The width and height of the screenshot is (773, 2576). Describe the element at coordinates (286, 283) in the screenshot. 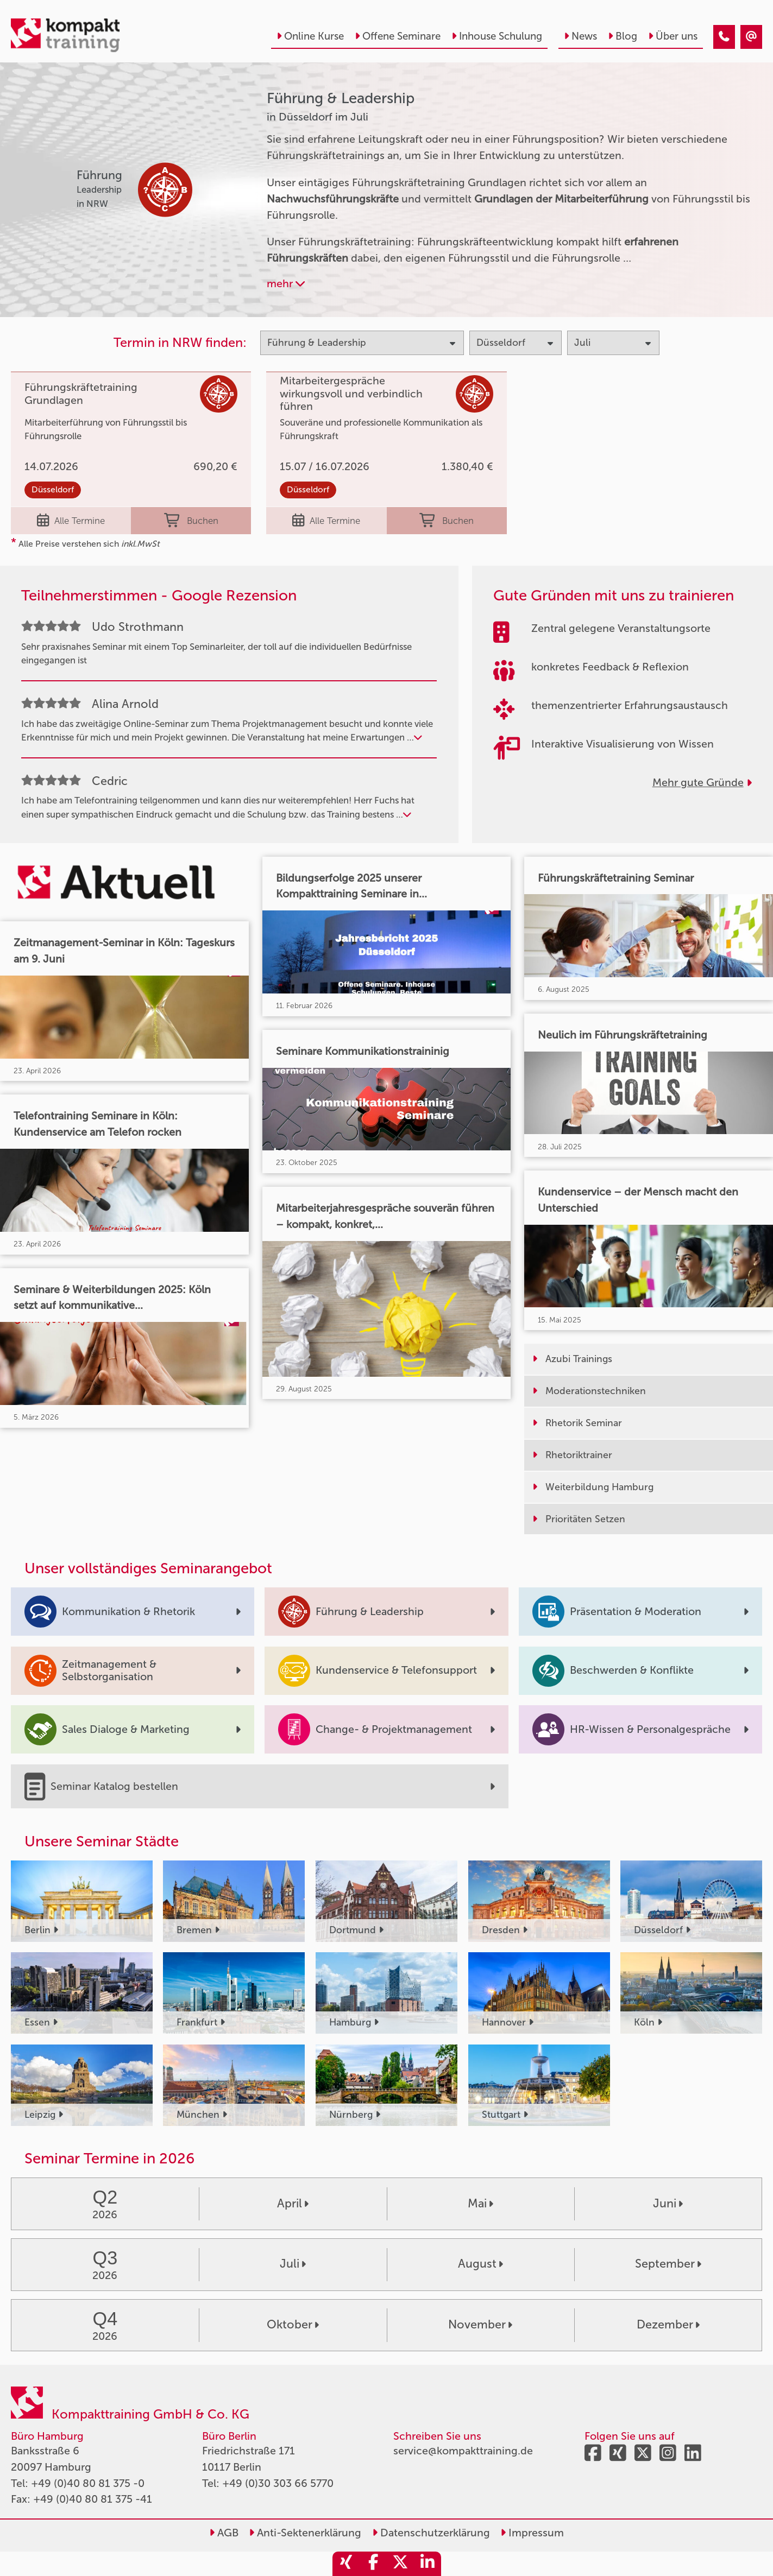

I see `mehr` at that location.